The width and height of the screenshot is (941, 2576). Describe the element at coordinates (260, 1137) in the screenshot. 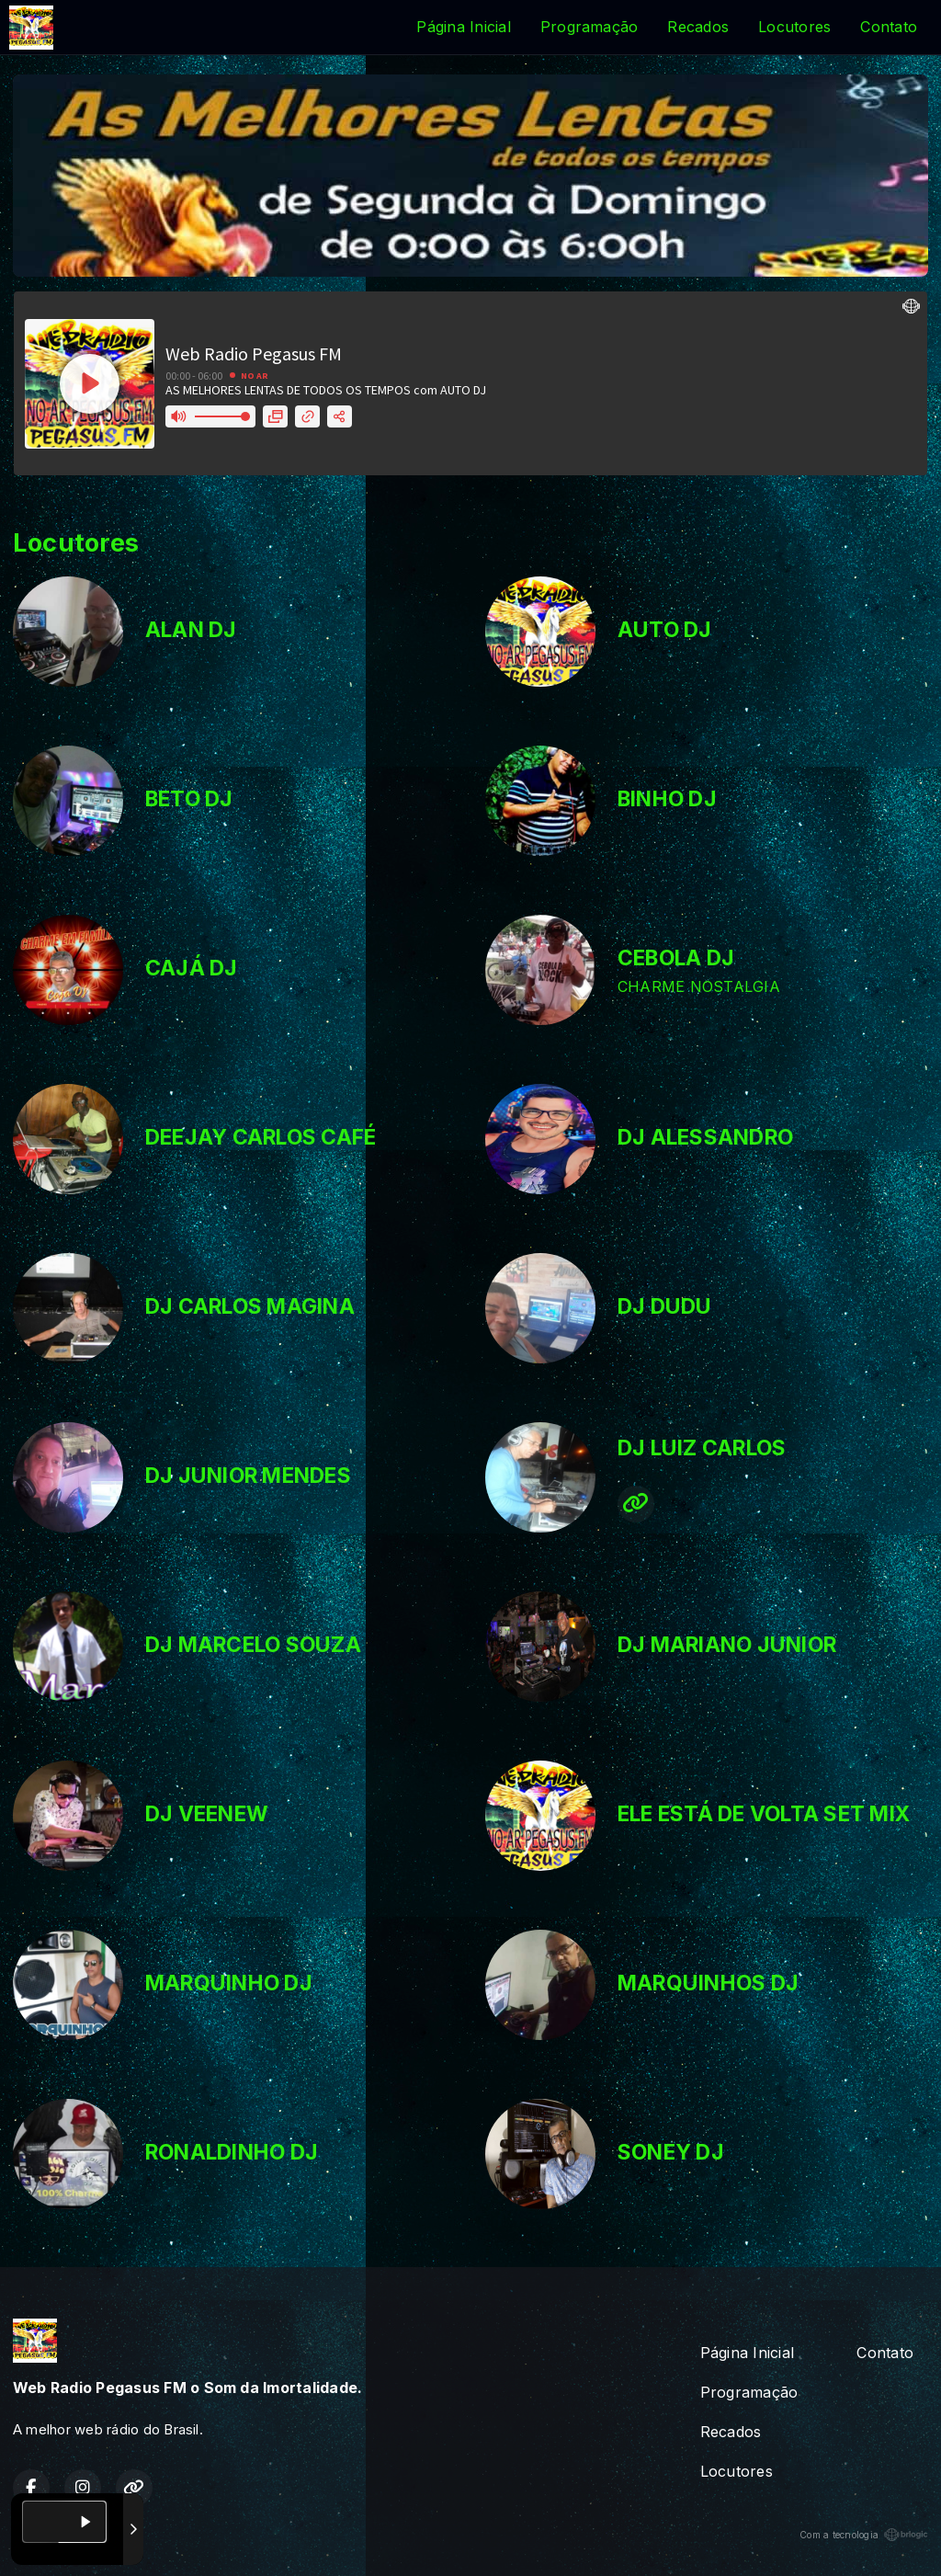

I see `DEEJAY CARLOS CAFÉ` at that location.